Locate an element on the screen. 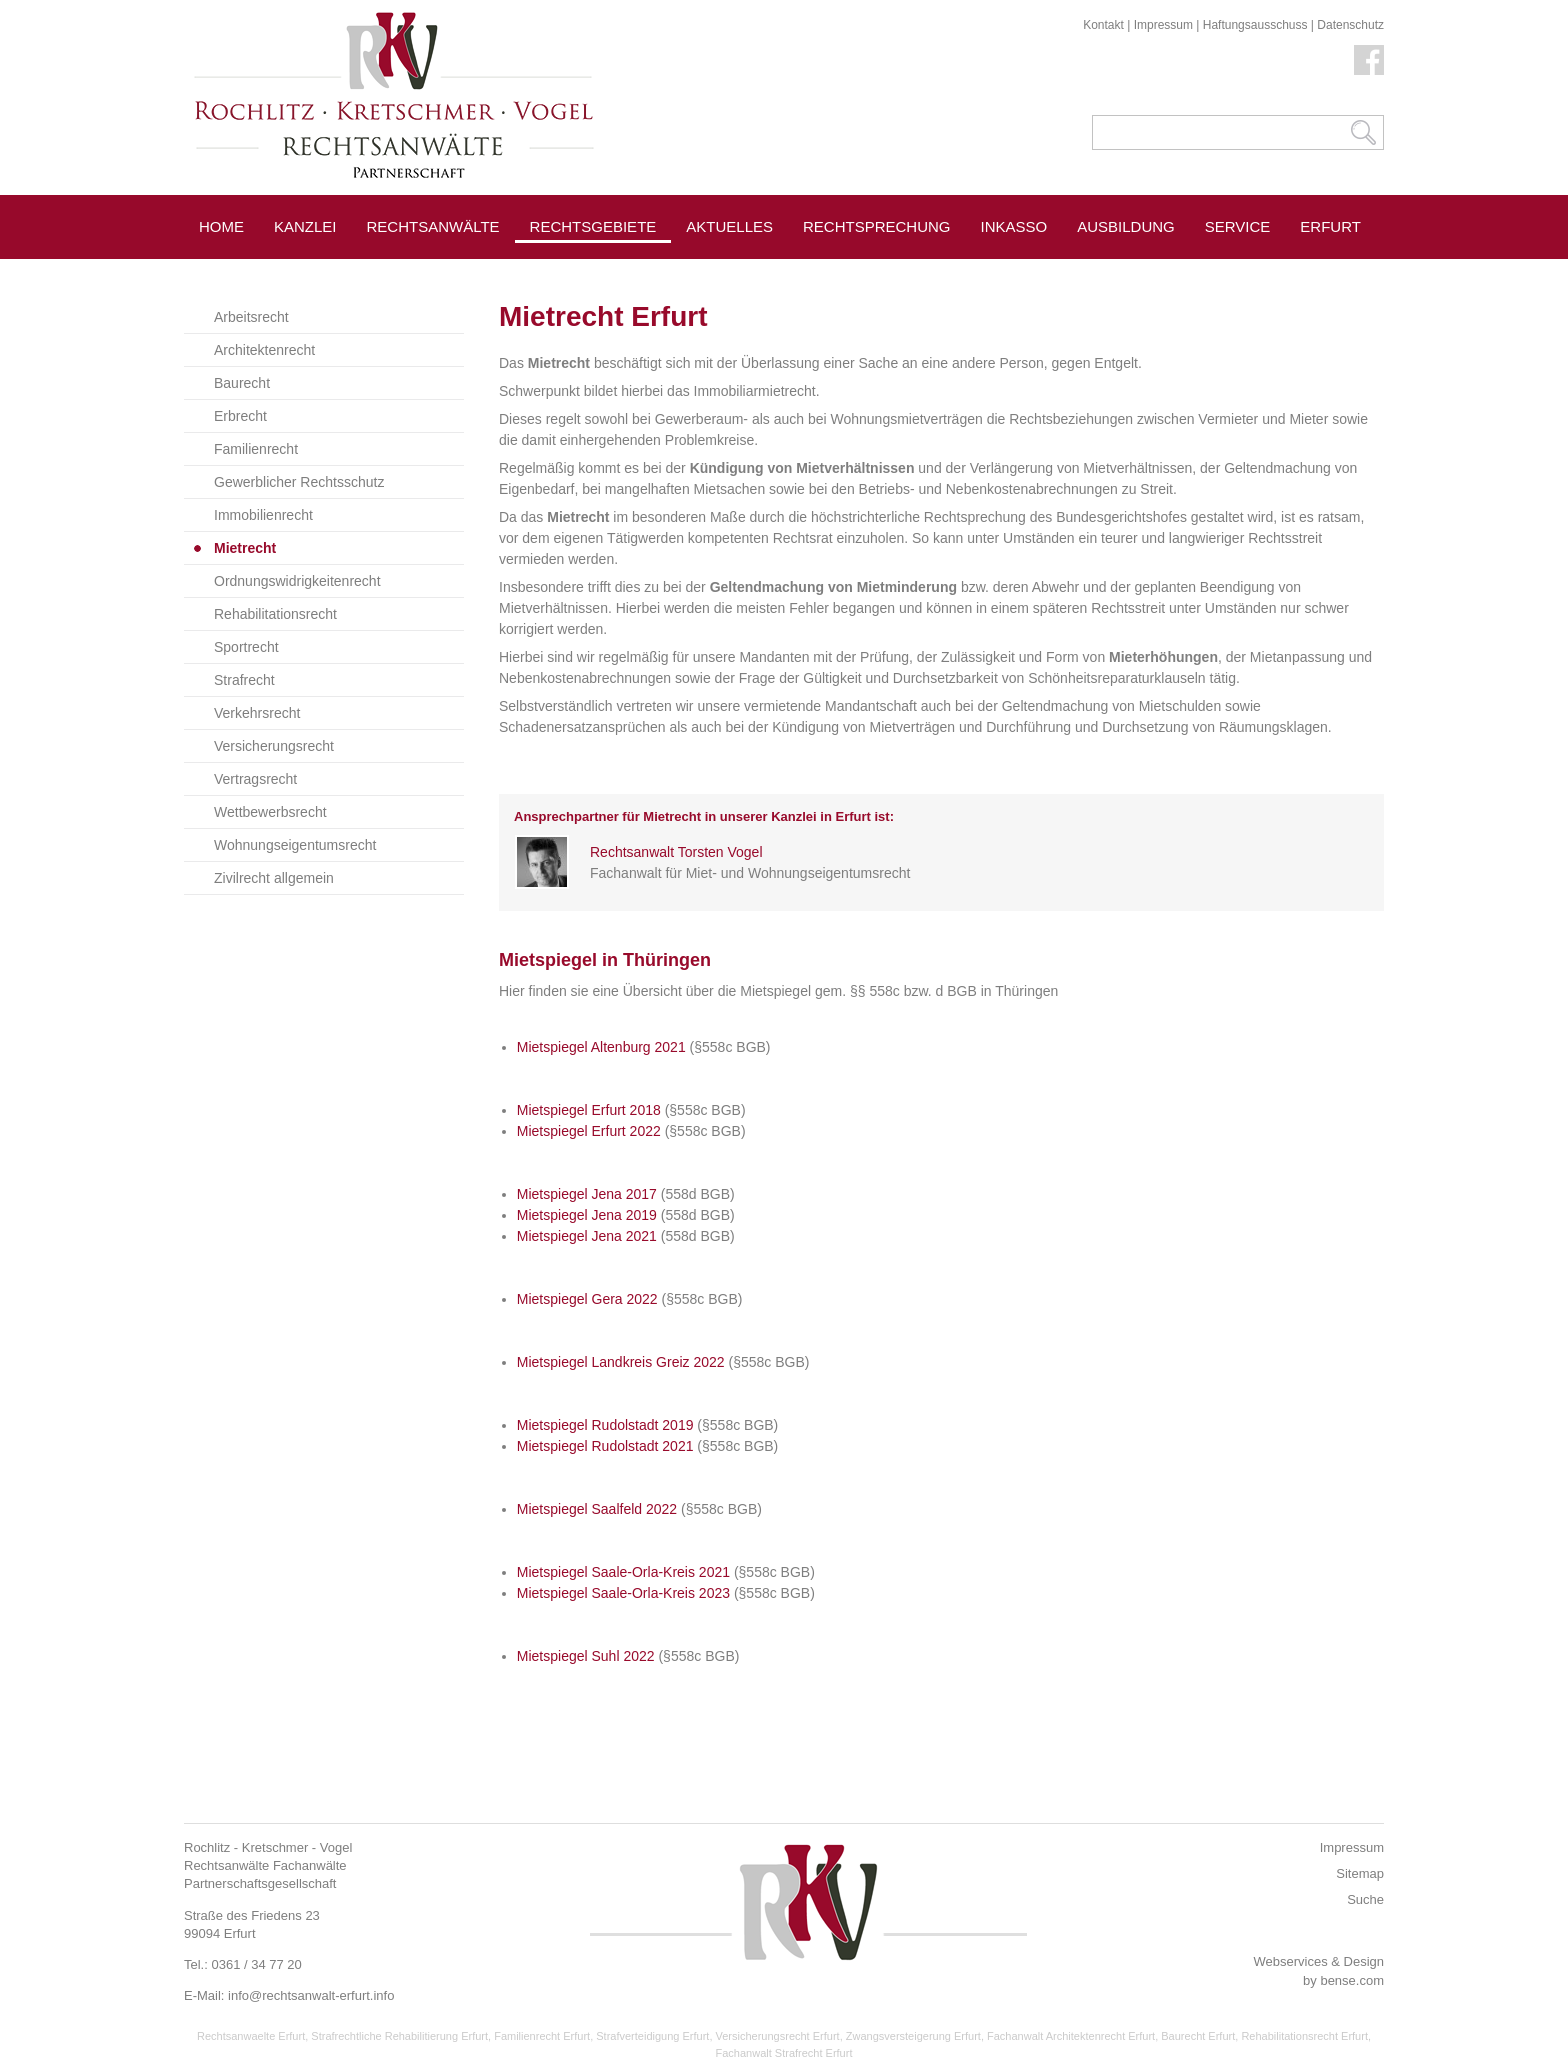 This screenshot has width=1568, height=2071. Haftungsausschuss is located at coordinates (1255, 25).